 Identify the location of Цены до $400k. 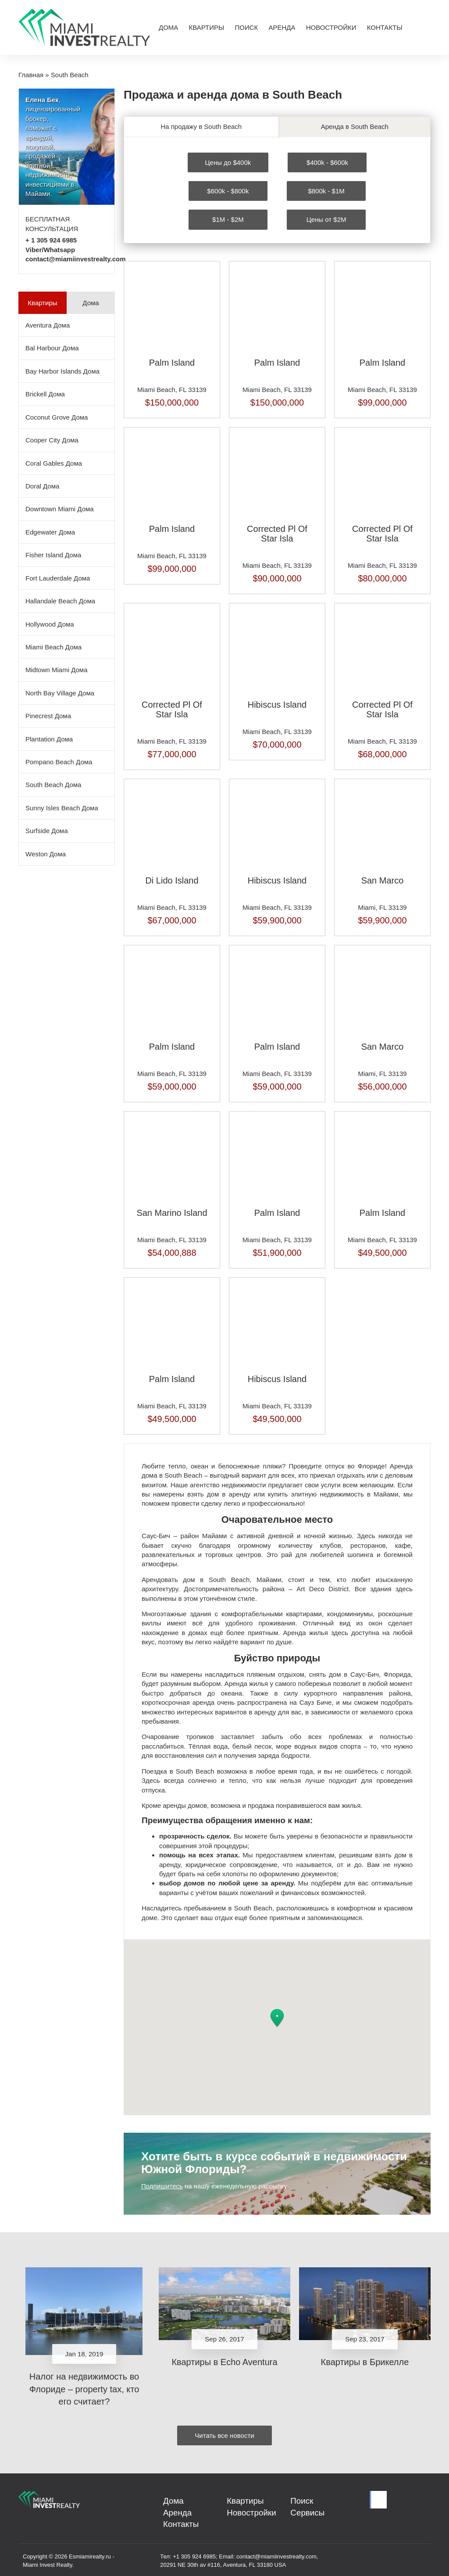
(228, 160).